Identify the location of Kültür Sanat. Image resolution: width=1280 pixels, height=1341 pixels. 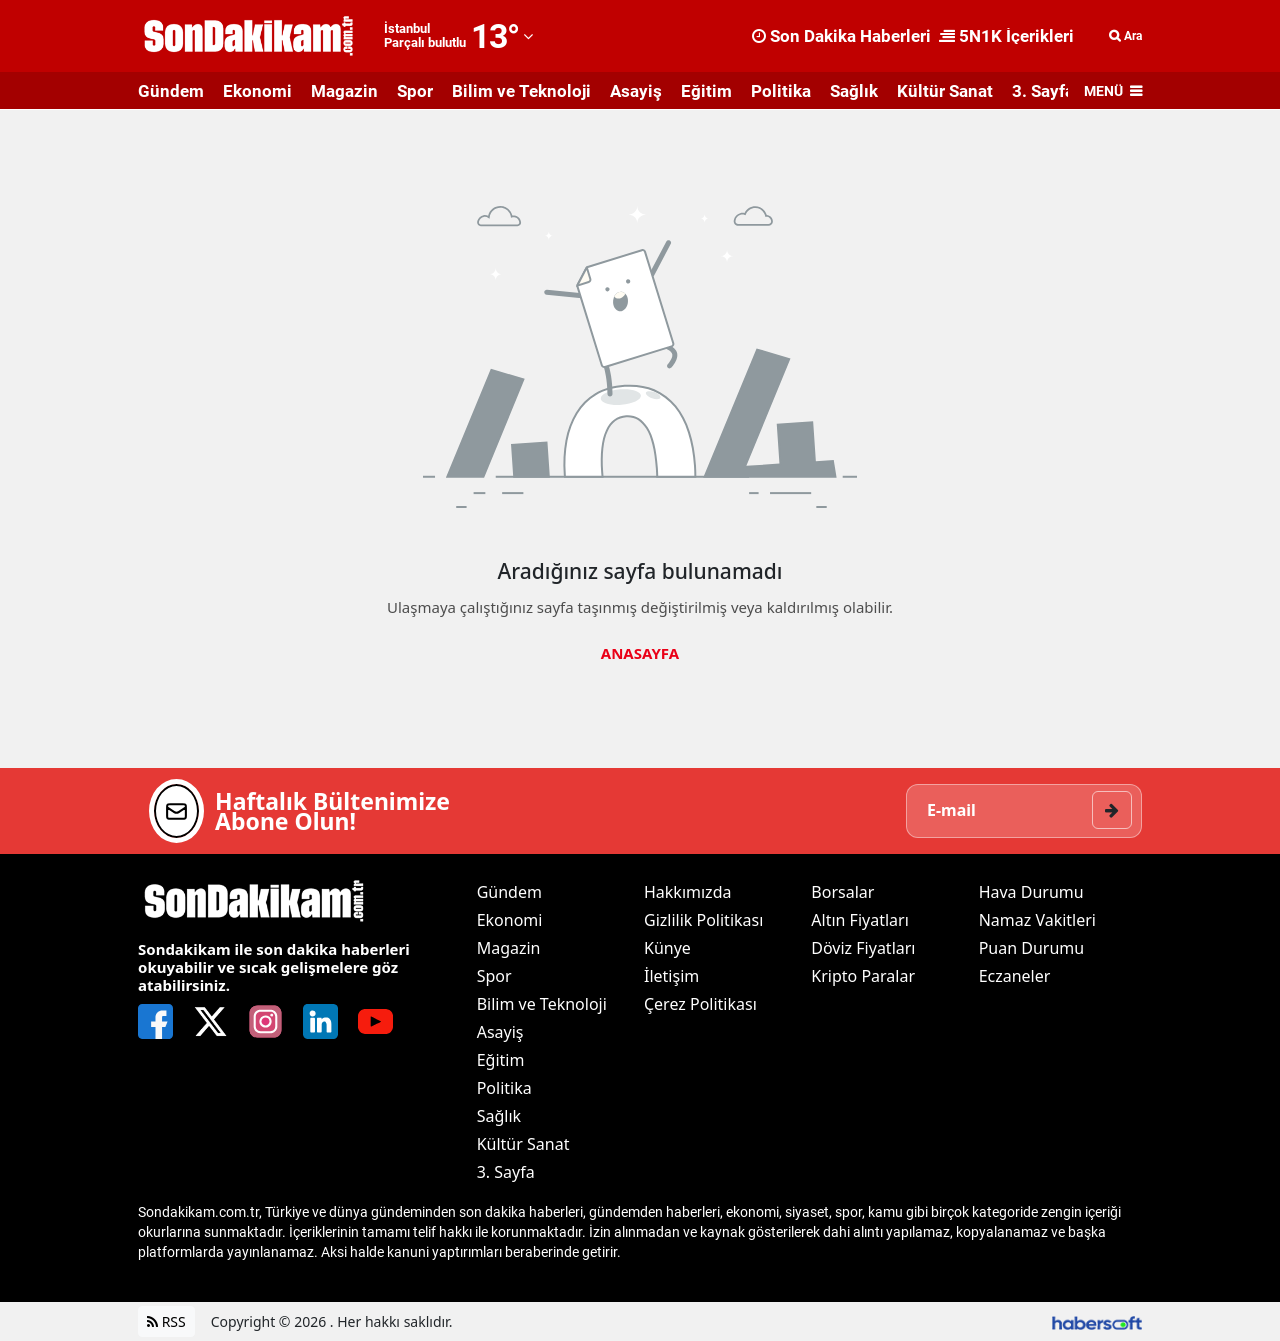
(945, 91).